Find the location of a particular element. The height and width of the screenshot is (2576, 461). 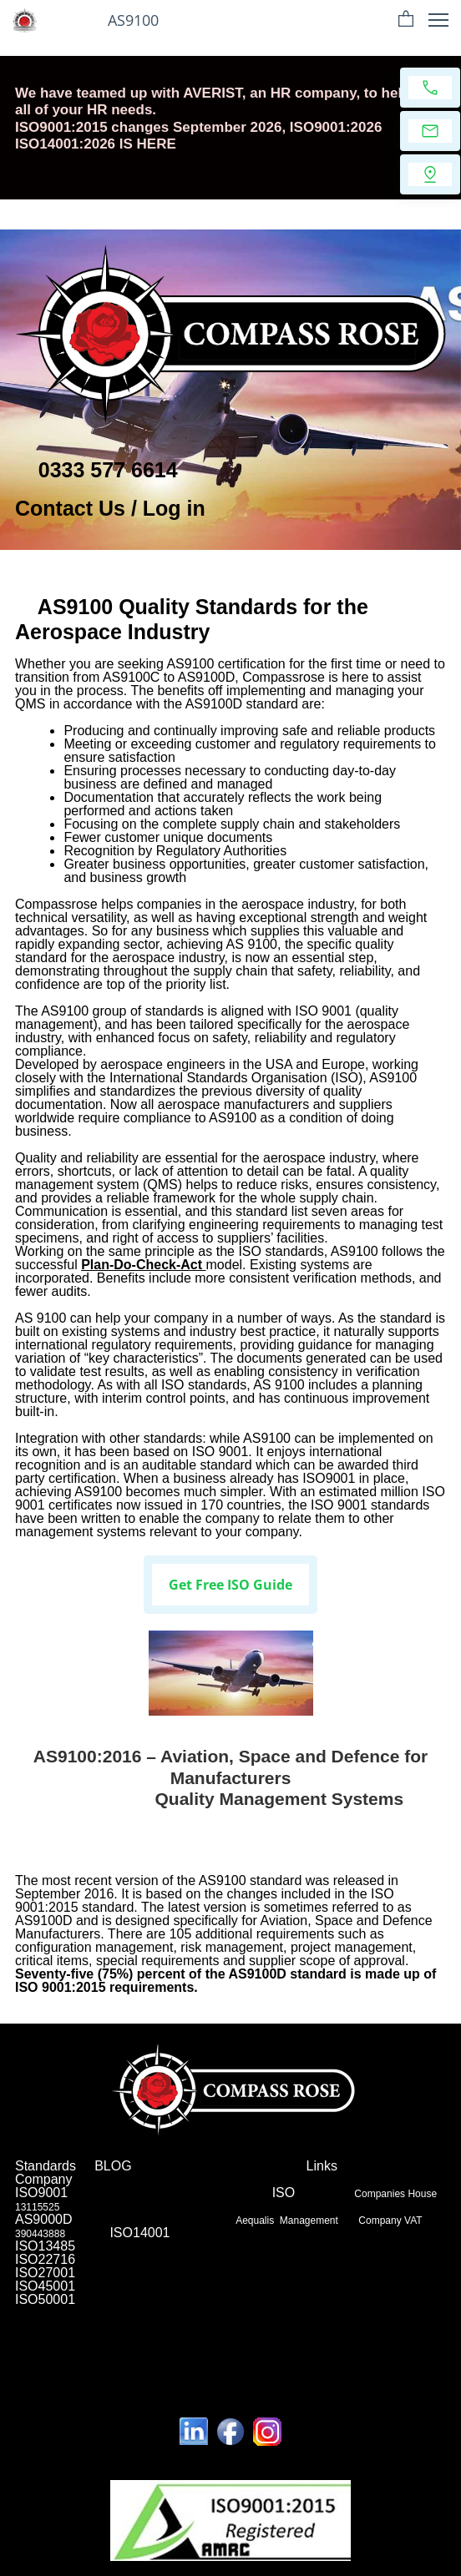

Log in is located at coordinates (174, 508).